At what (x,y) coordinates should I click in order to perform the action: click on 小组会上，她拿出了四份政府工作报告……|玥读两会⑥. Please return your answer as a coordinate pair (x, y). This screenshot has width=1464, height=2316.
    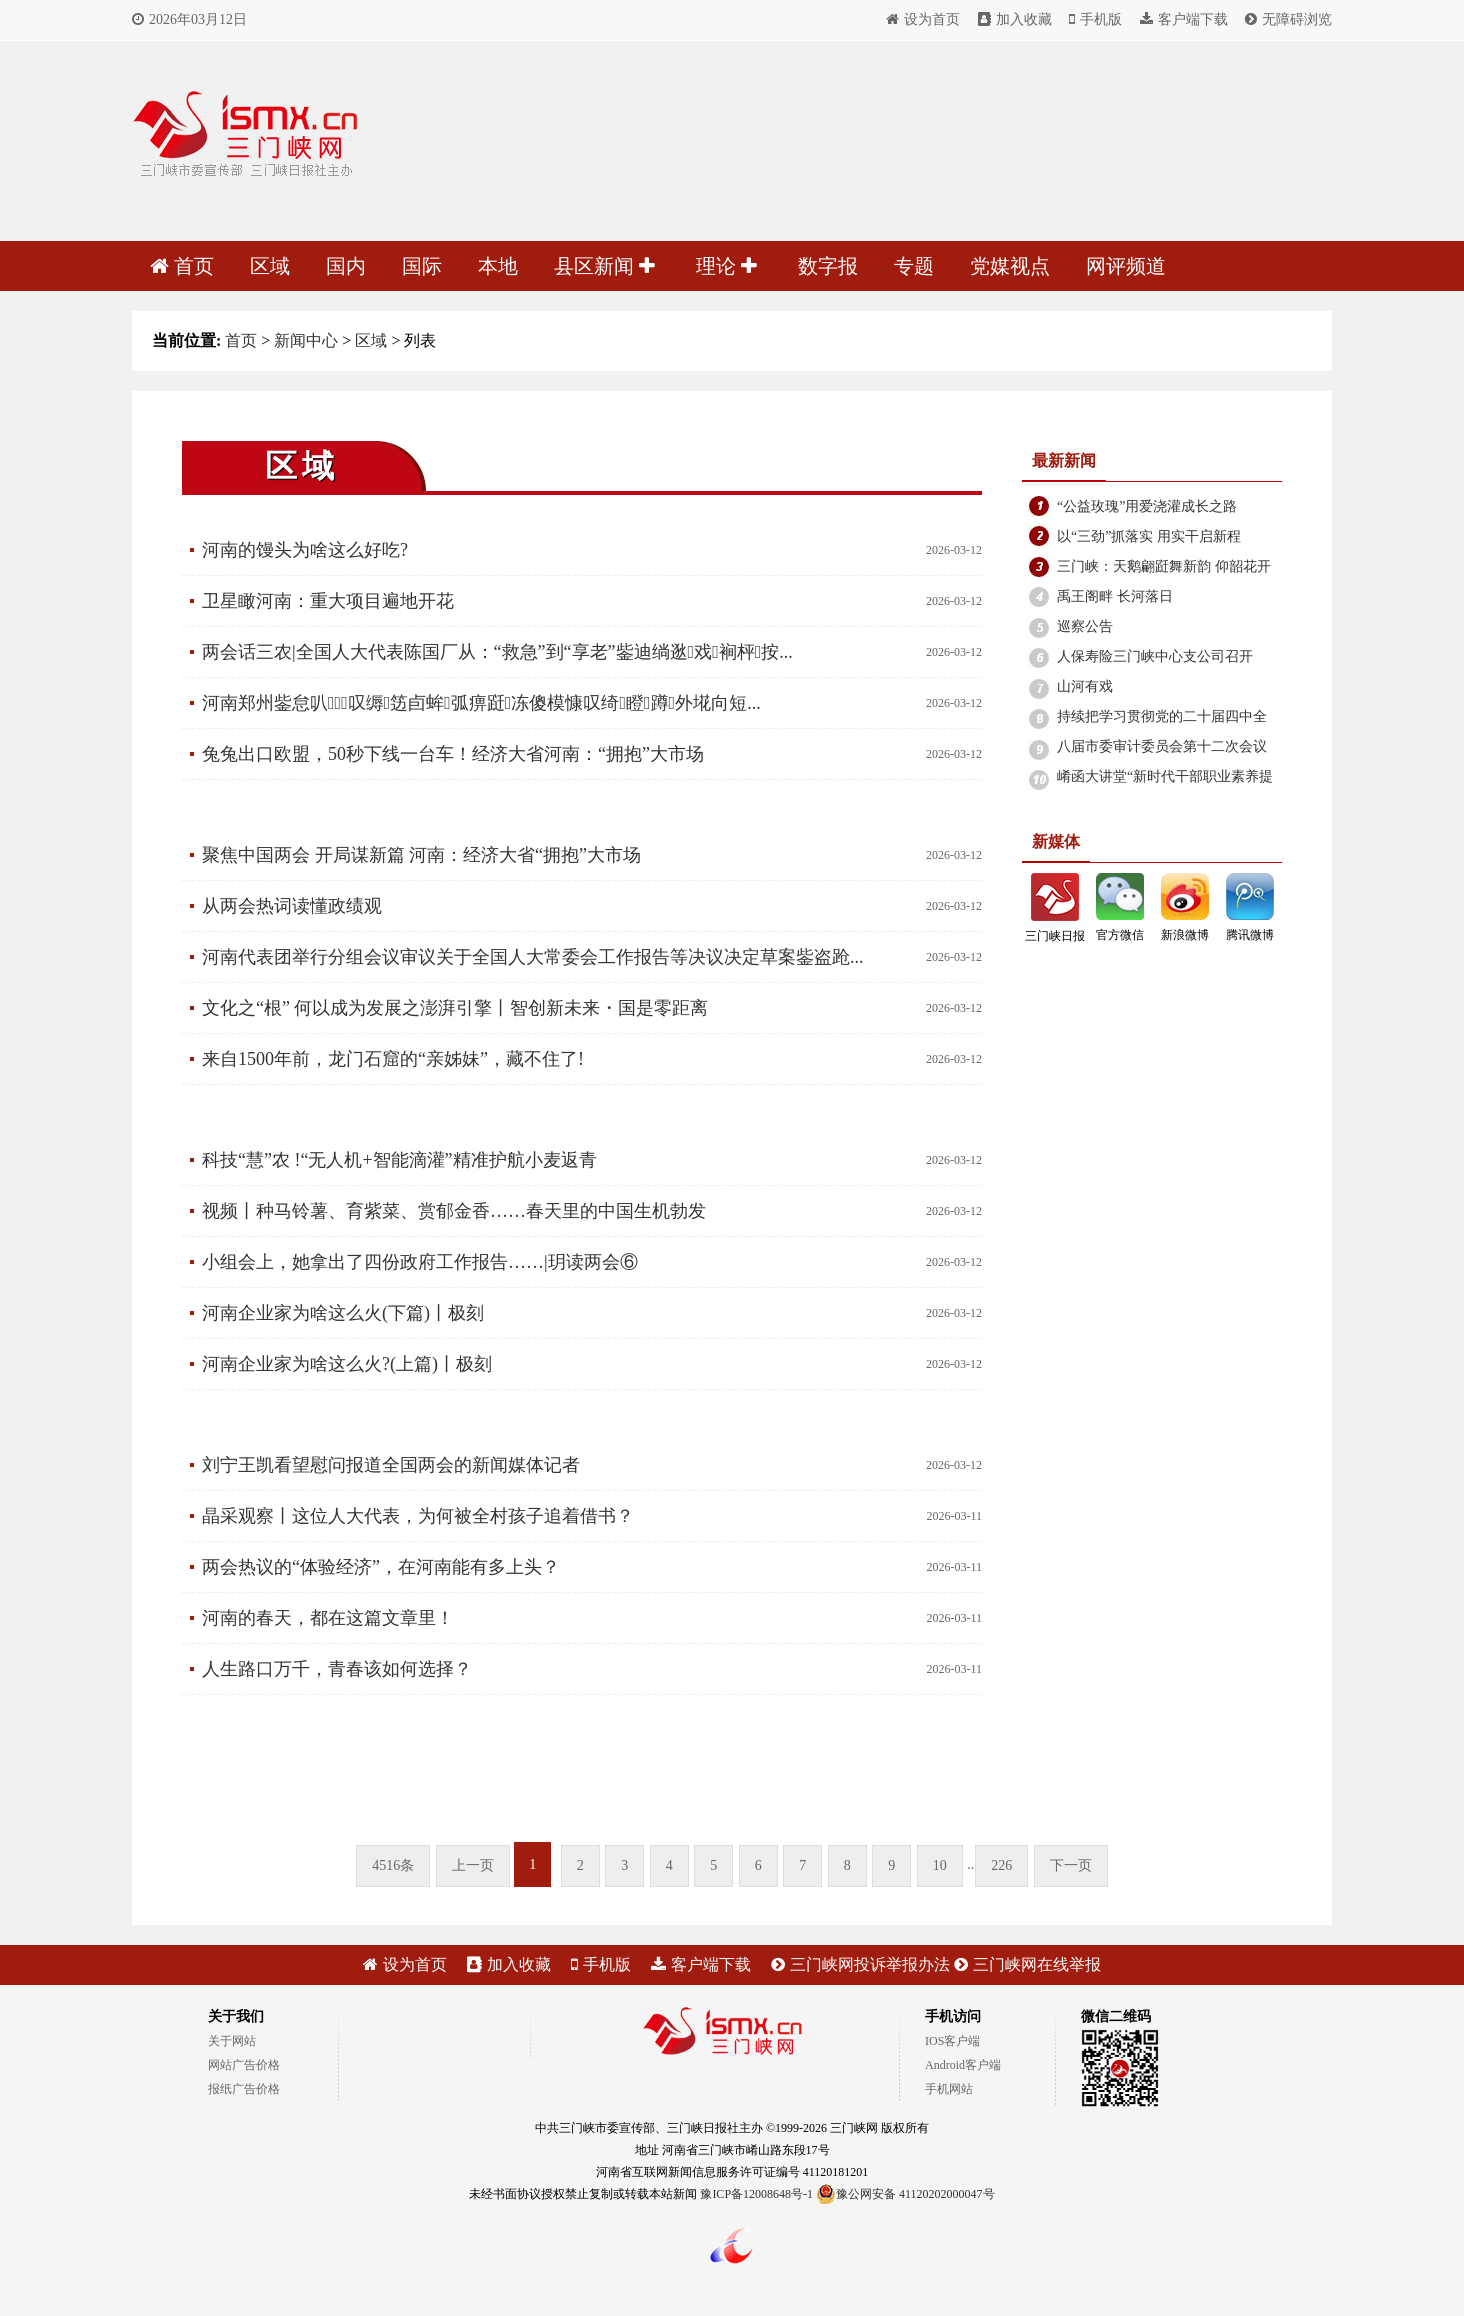
    Looking at the image, I should click on (420, 1262).